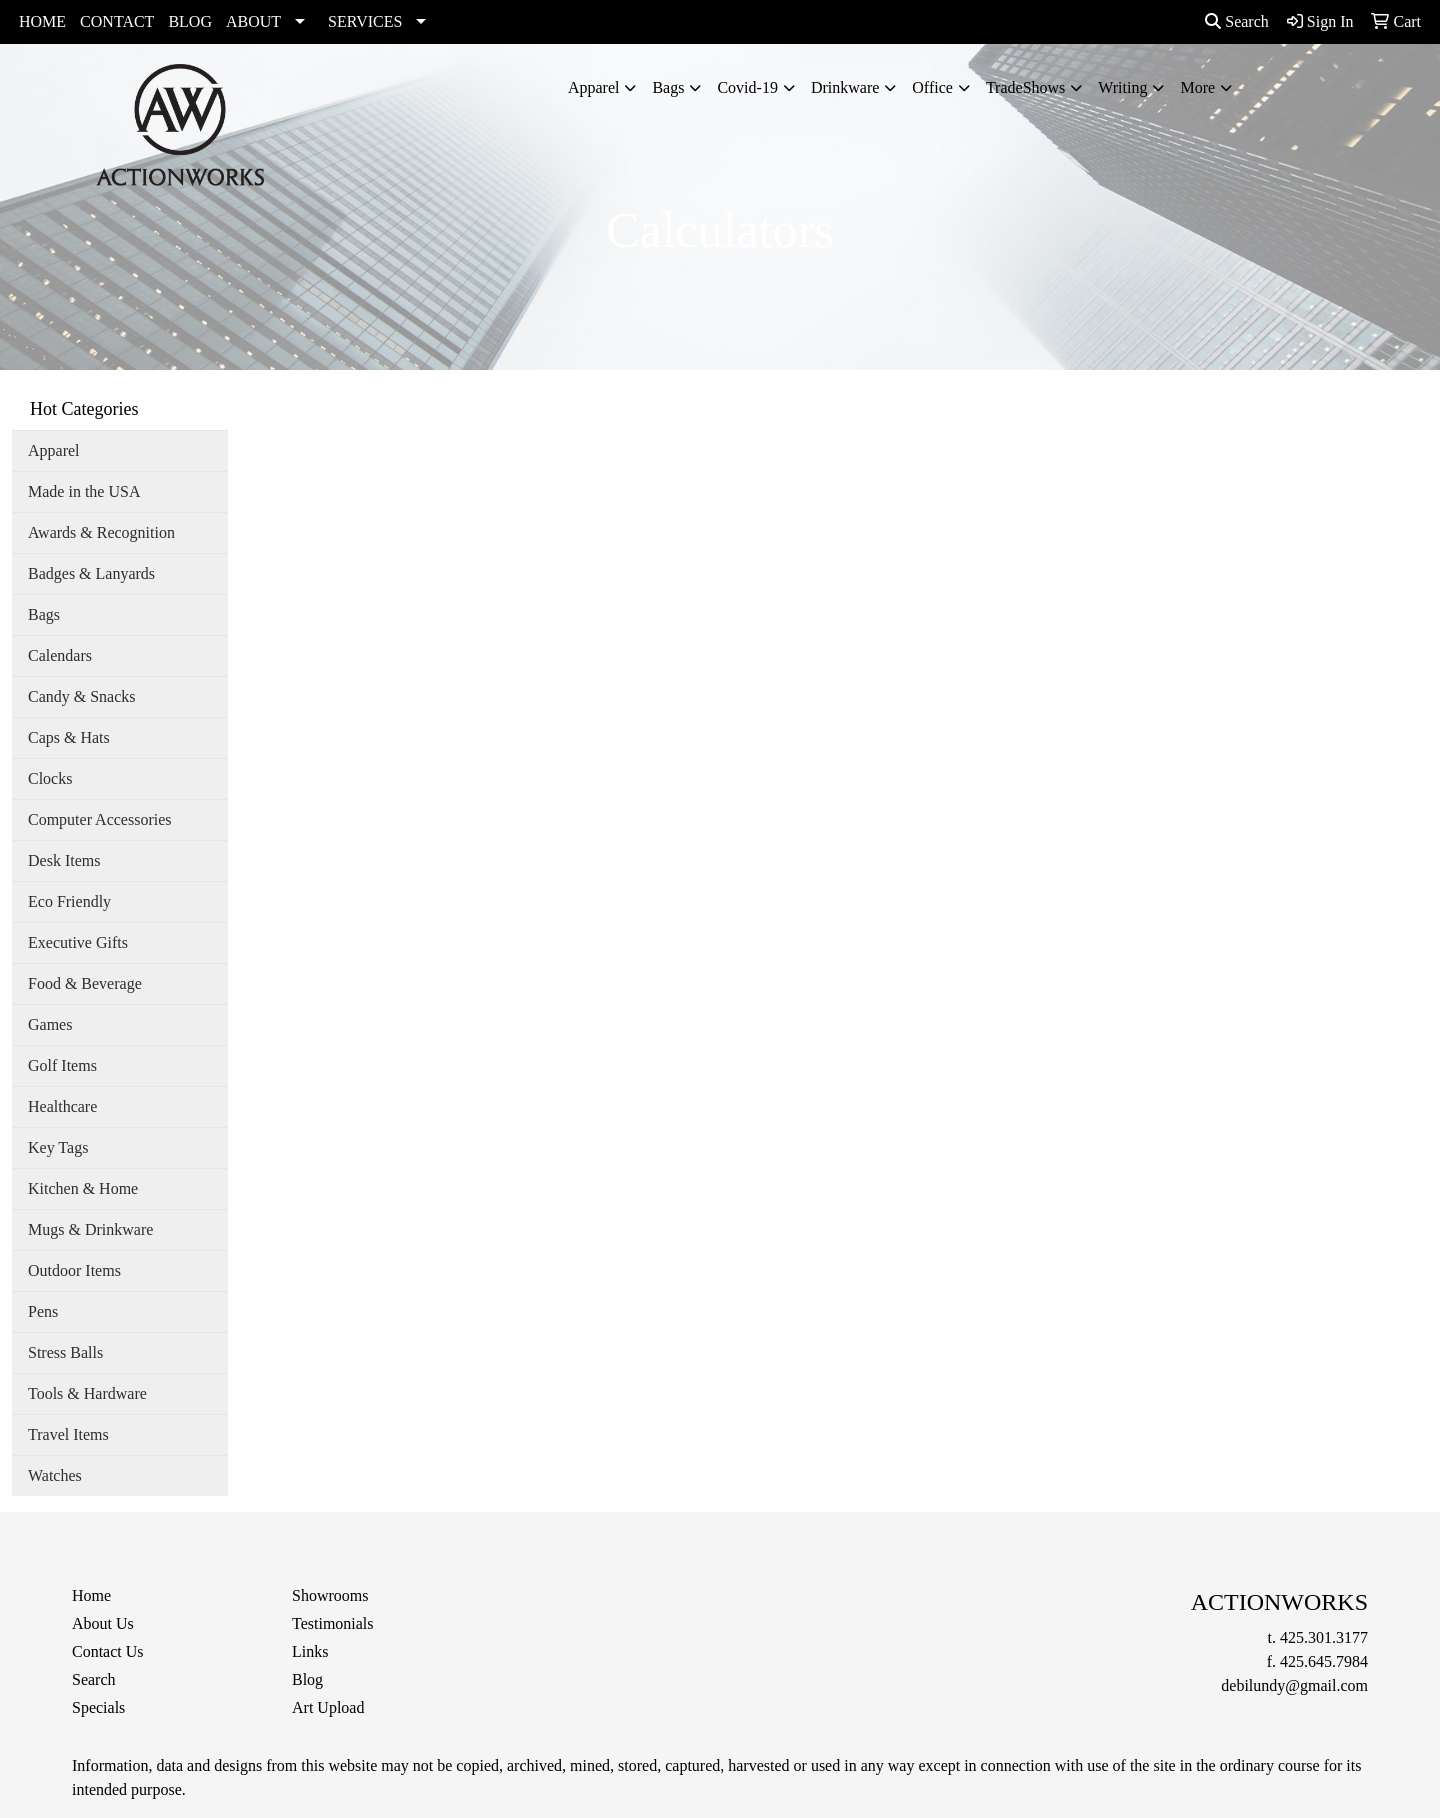  I want to click on Badges & Lanyards, so click(91, 573).